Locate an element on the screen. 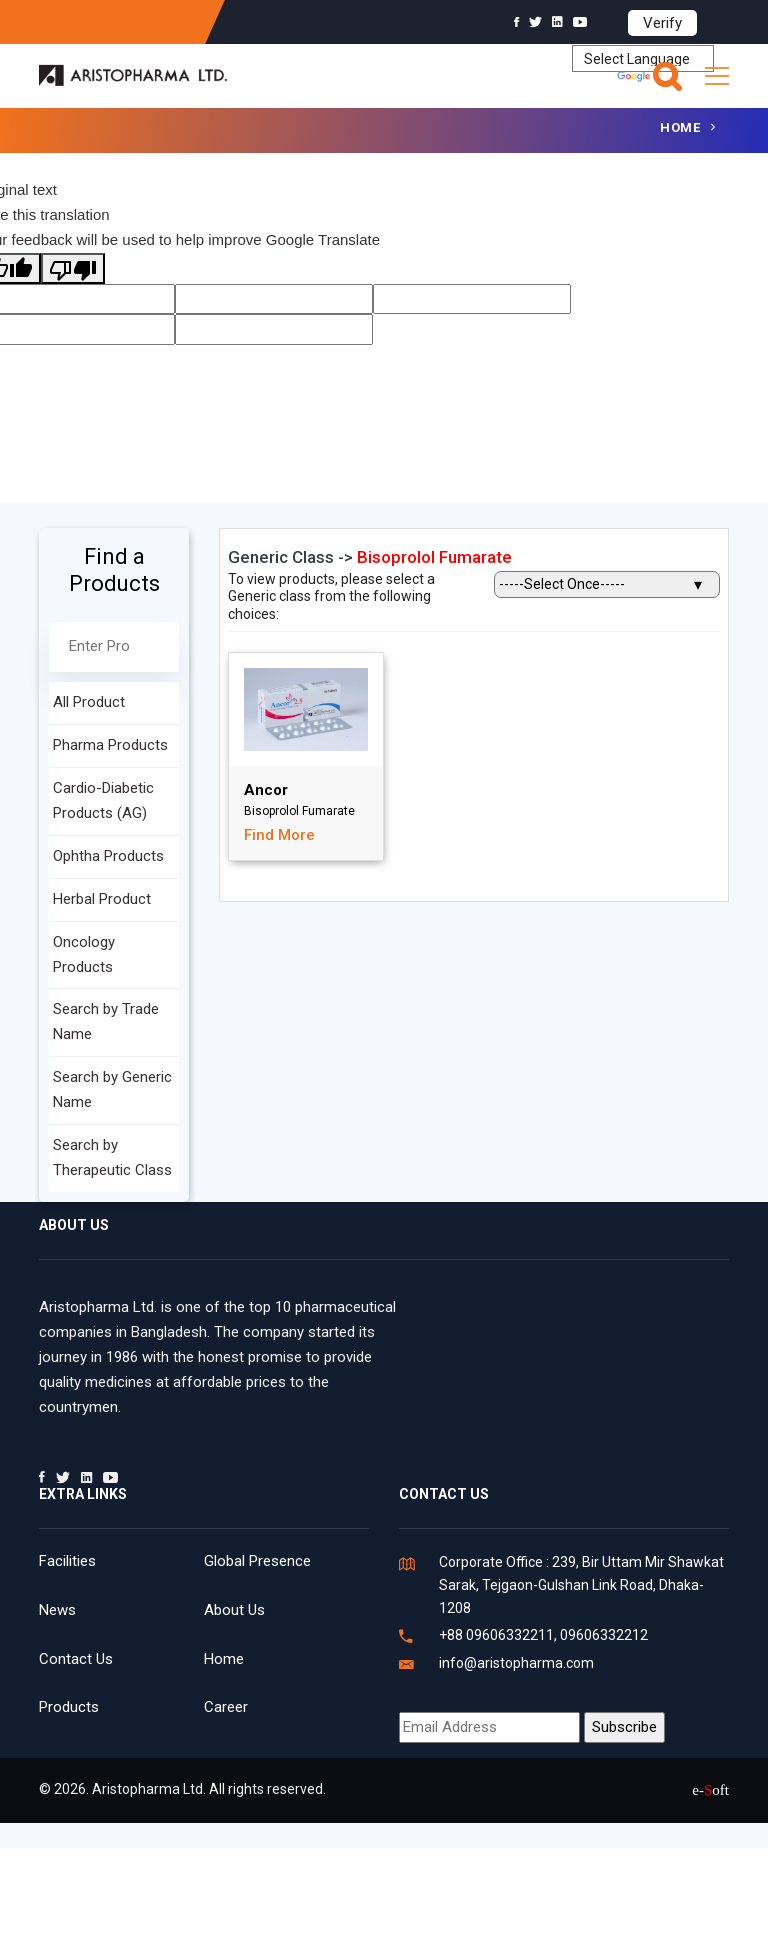 This screenshot has width=768, height=1944. Cardio-Diabetic Products (AG) is located at coordinates (103, 800).